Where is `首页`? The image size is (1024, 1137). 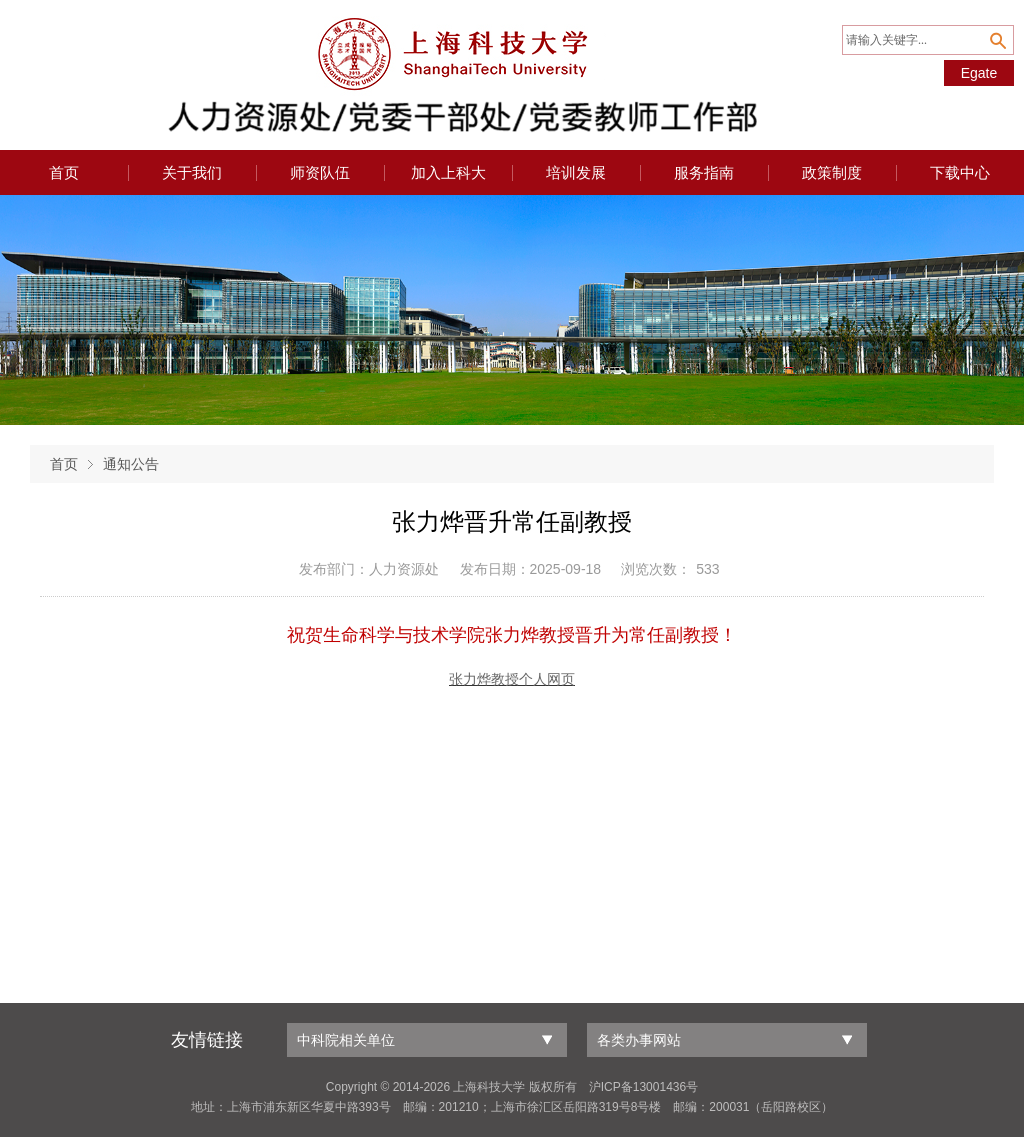
首页 is located at coordinates (64, 464).